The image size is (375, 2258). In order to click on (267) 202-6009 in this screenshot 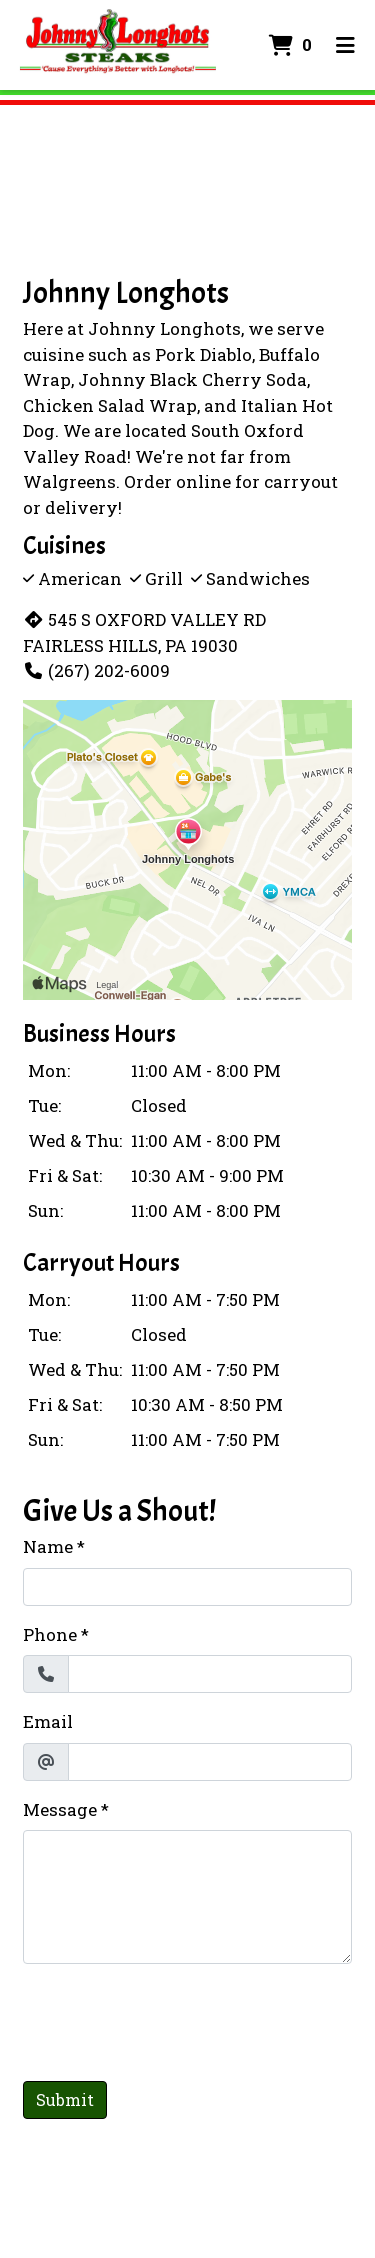, I will do `click(96, 670)`.